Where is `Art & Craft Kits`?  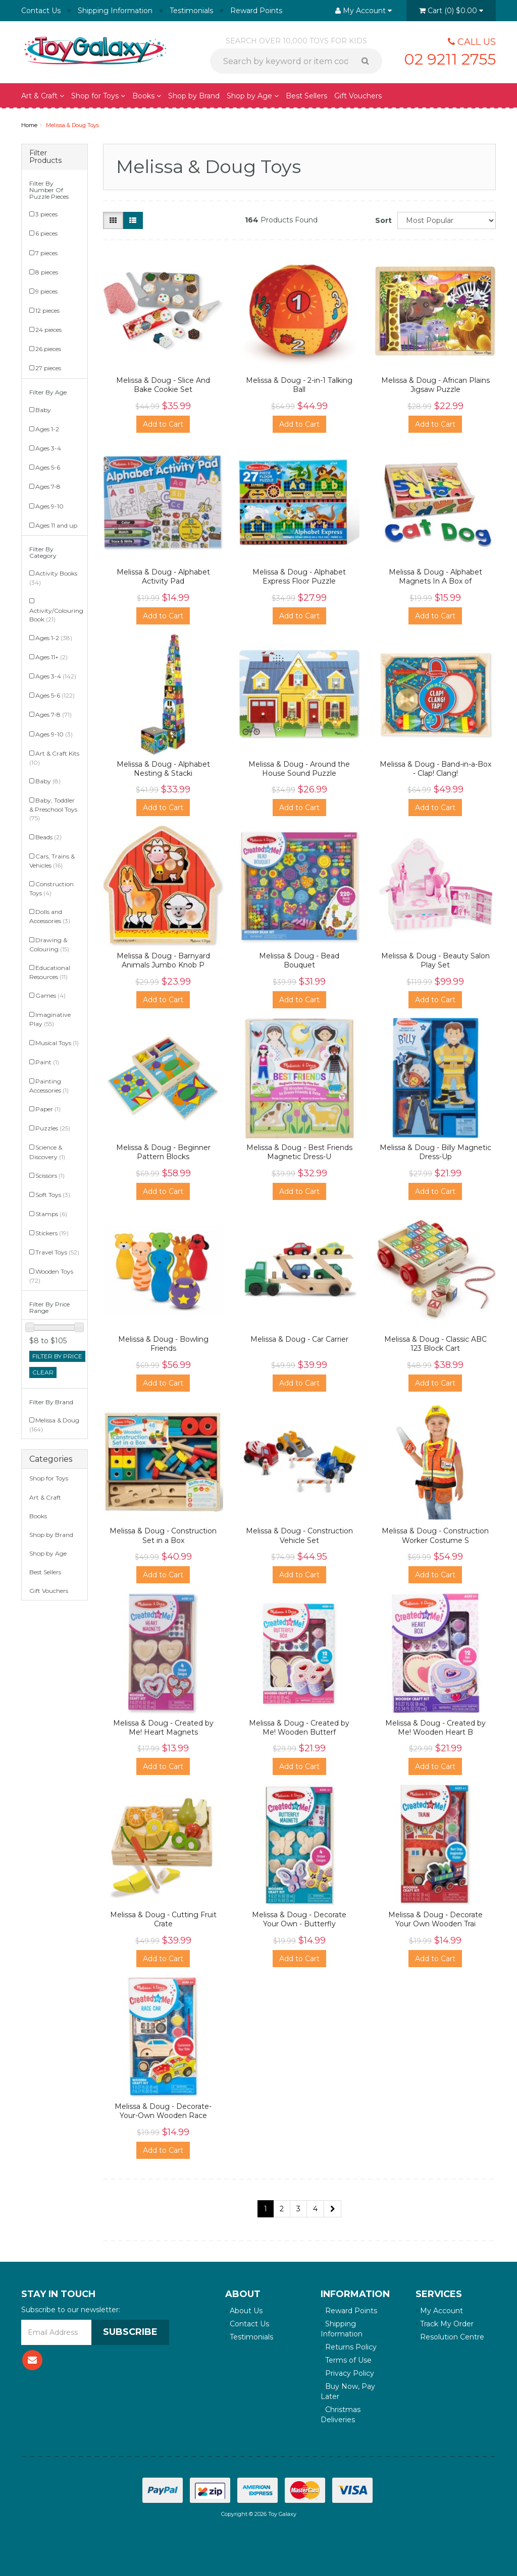
Art & Craft Kits is located at coordinates (54, 758).